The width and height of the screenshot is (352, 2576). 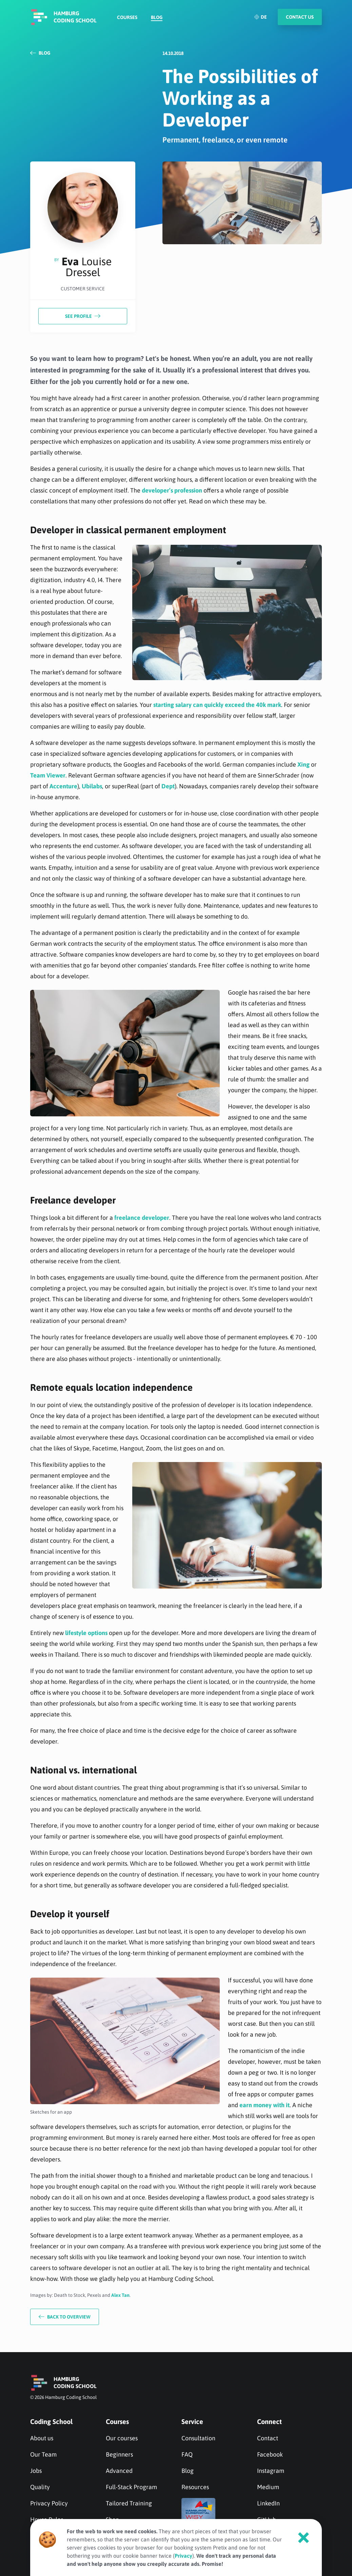 I want to click on LinkedIn, so click(x=268, y=2503).